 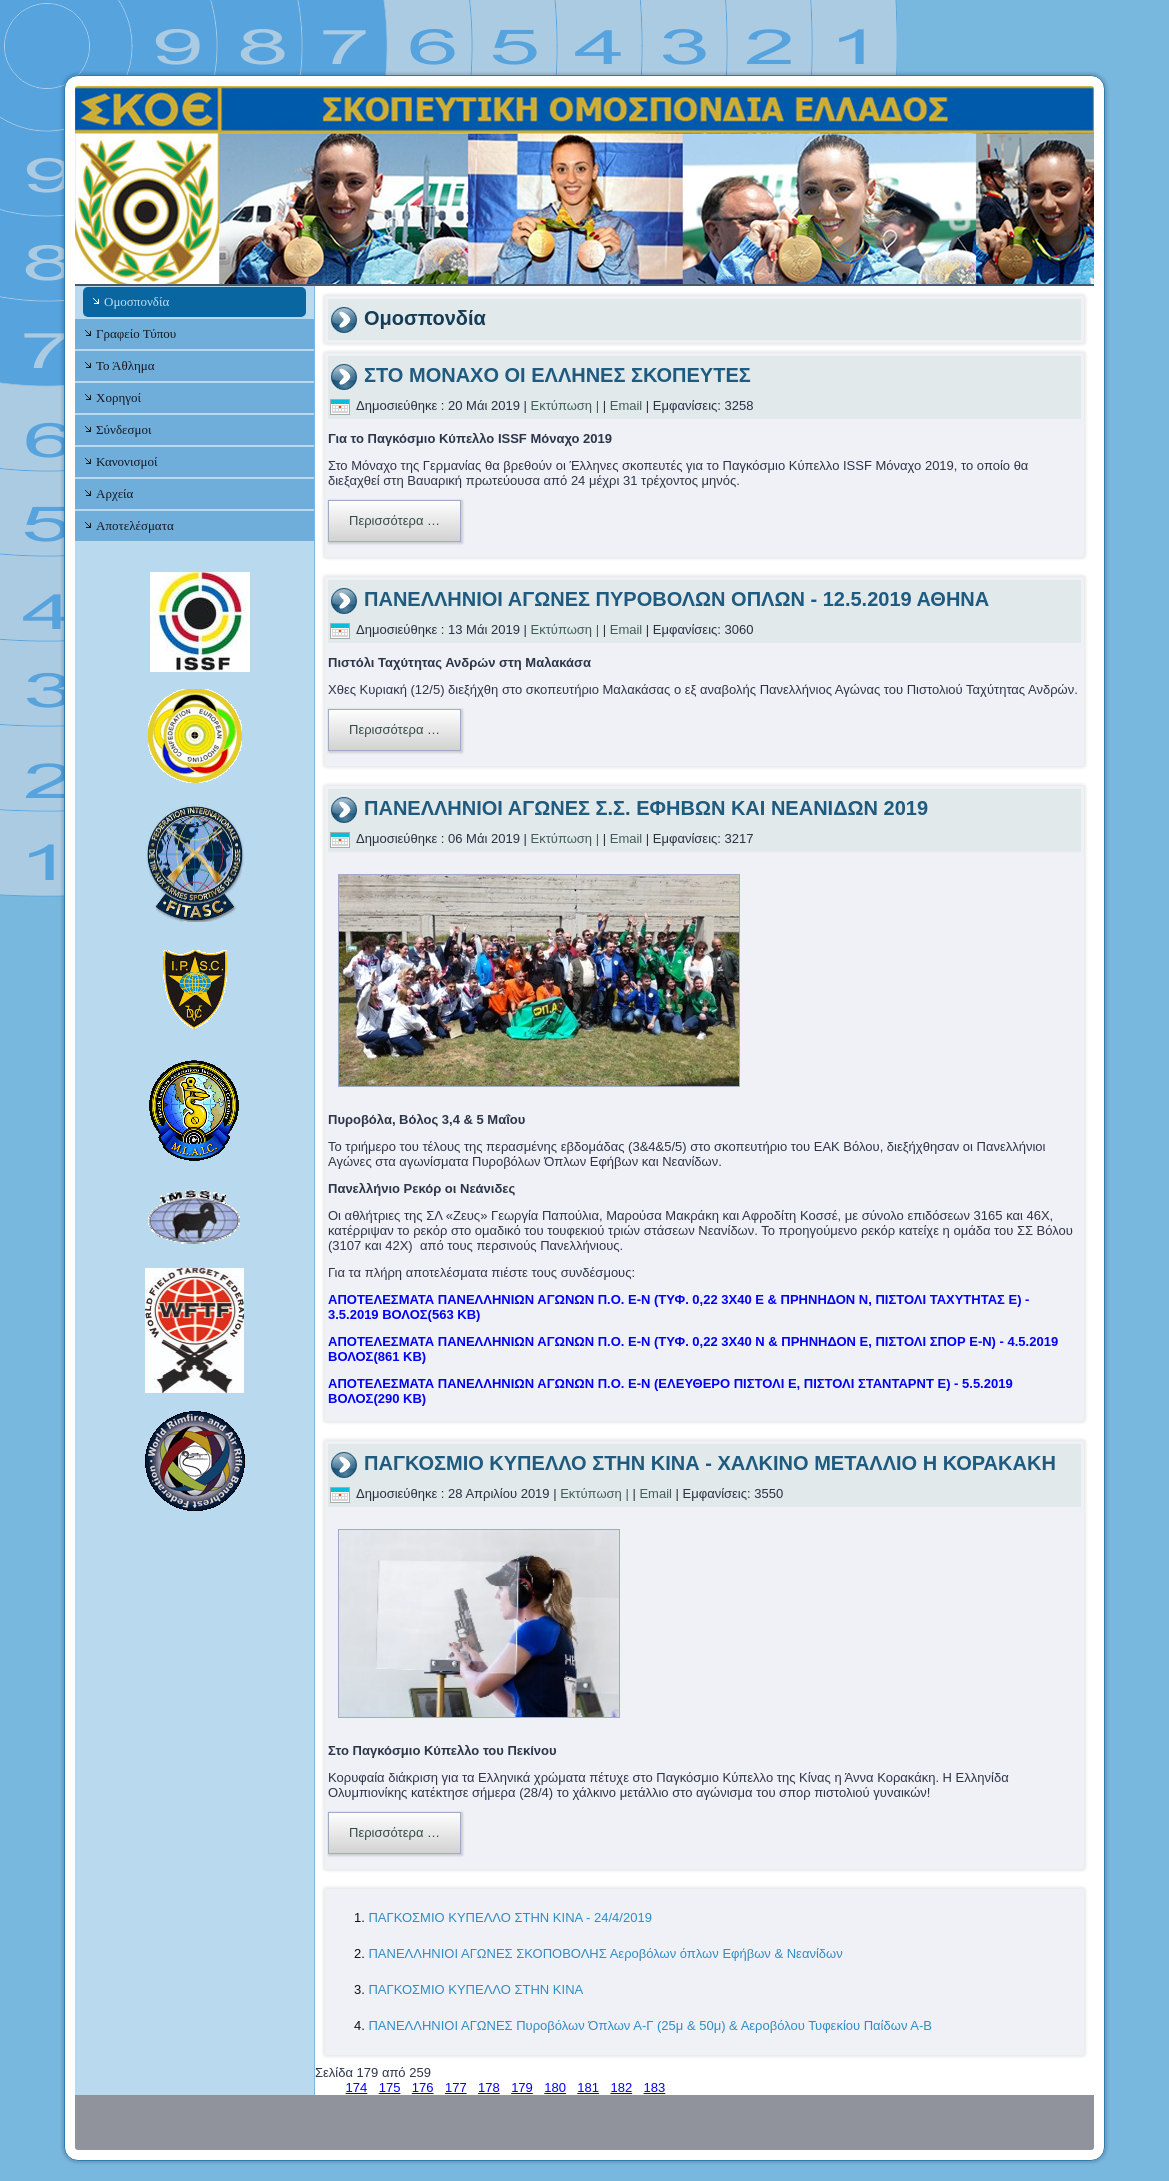 I want to click on 180 [Μετάβαση στη σελίδα 180], so click(x=555, y=2087).